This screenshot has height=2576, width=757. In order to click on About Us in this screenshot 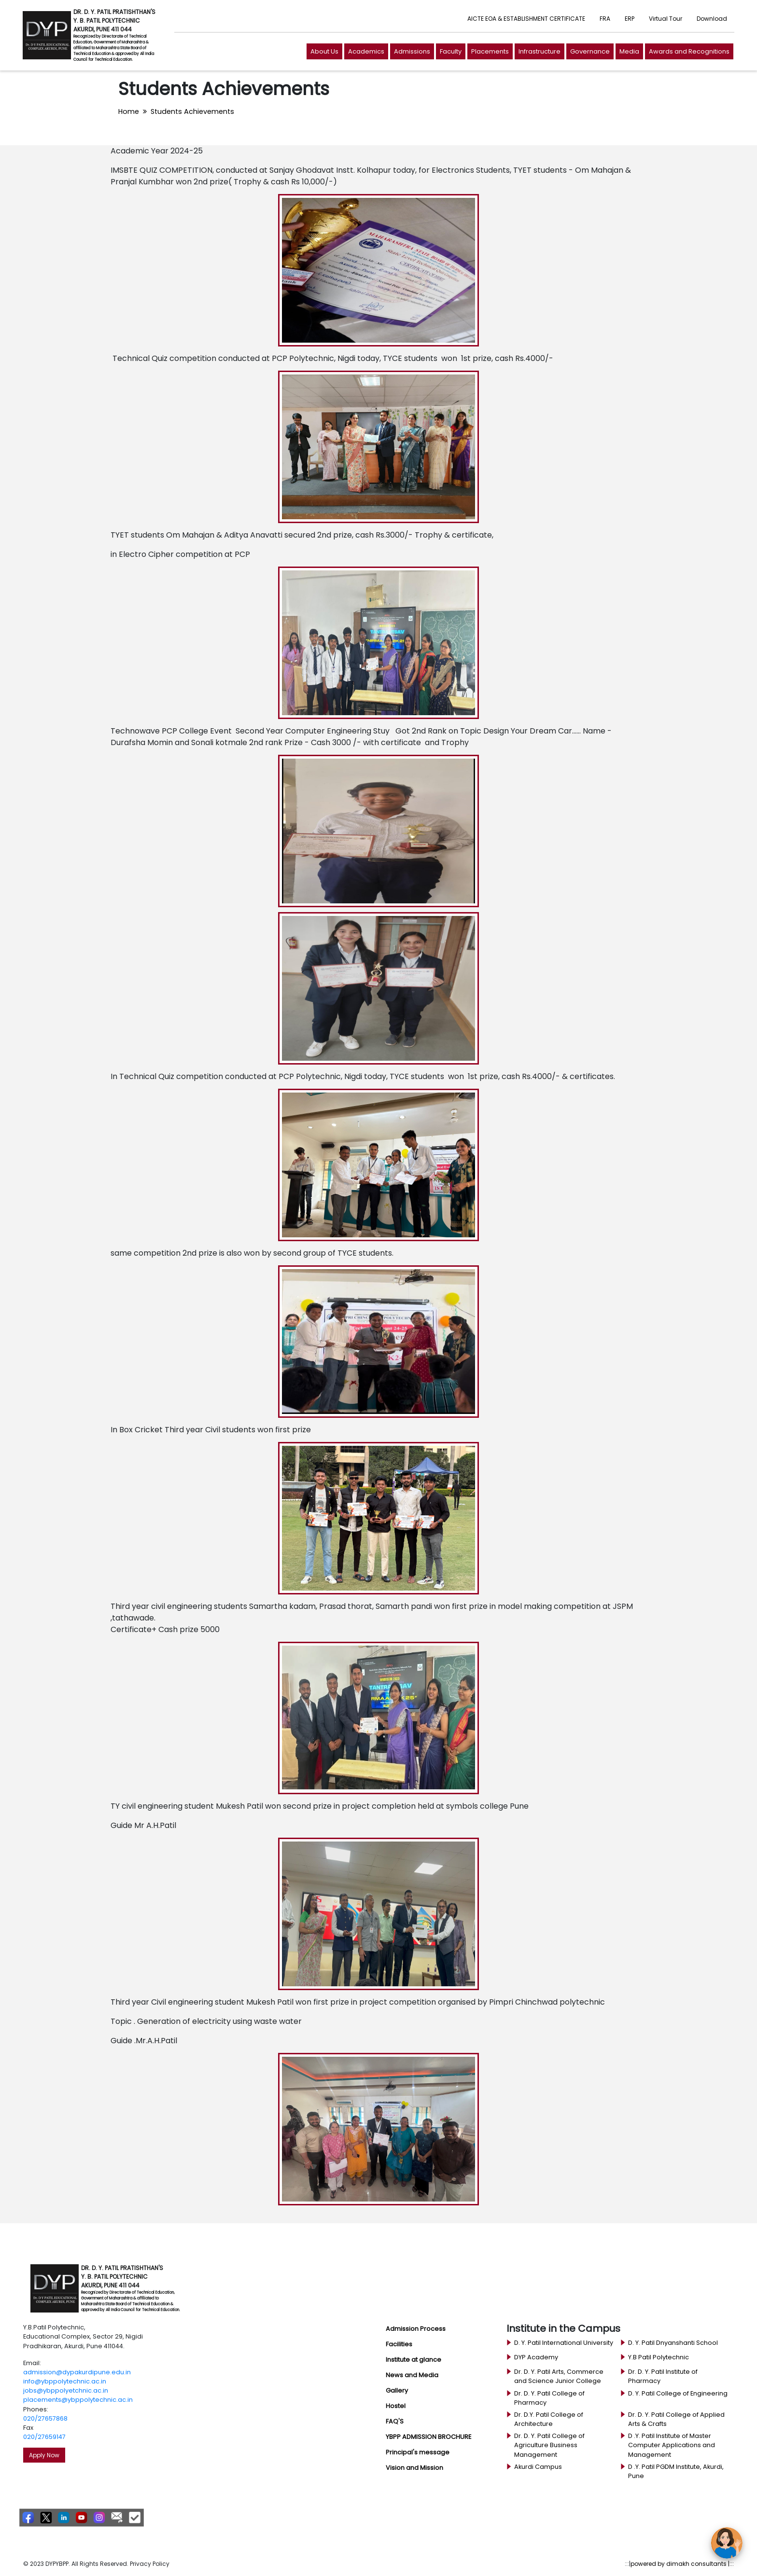, I will do `click(324, 51)`.